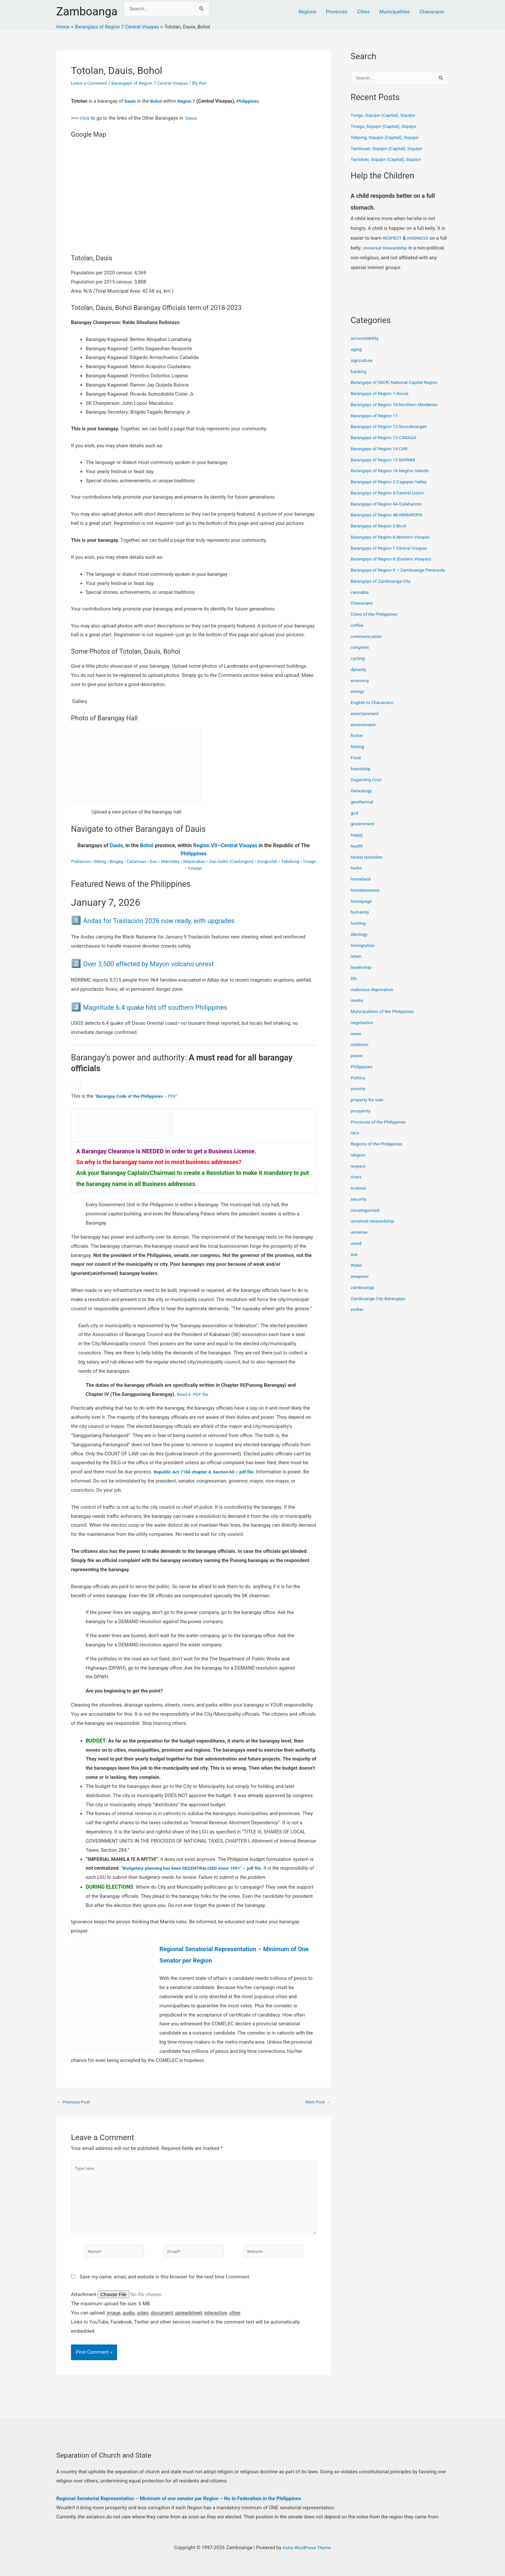  Describe the element at coordinates (290, 861) in the screenshot. I see `Tabalong` at that location.